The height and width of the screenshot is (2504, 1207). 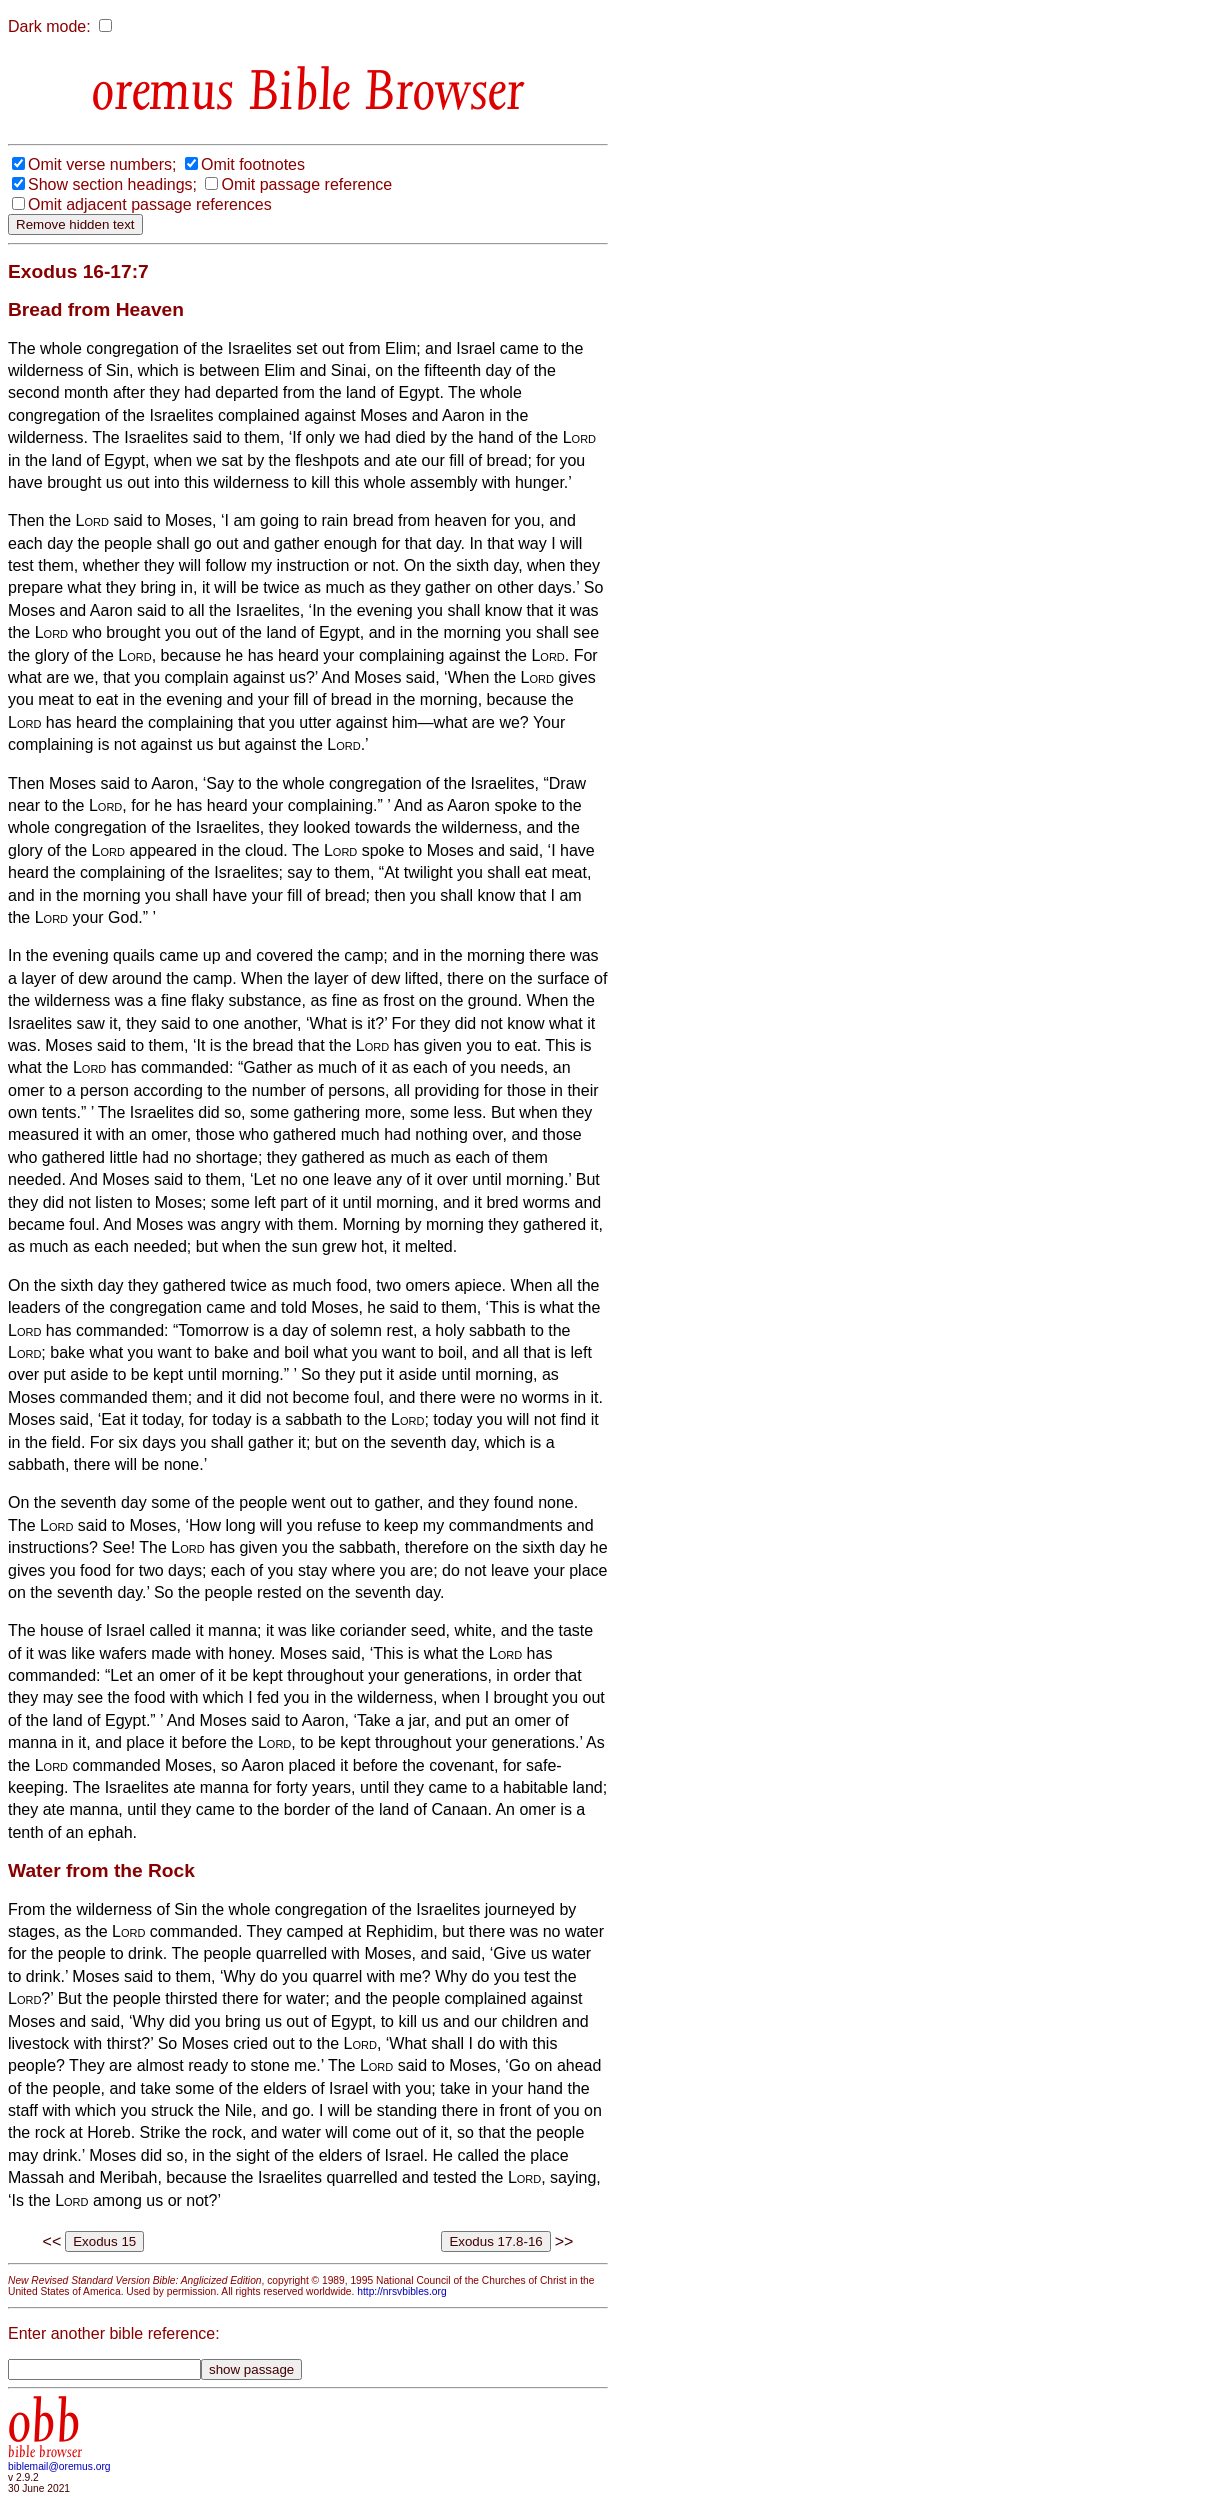 I want to click on Omit verse numbers;, so click(x=102, y=164).